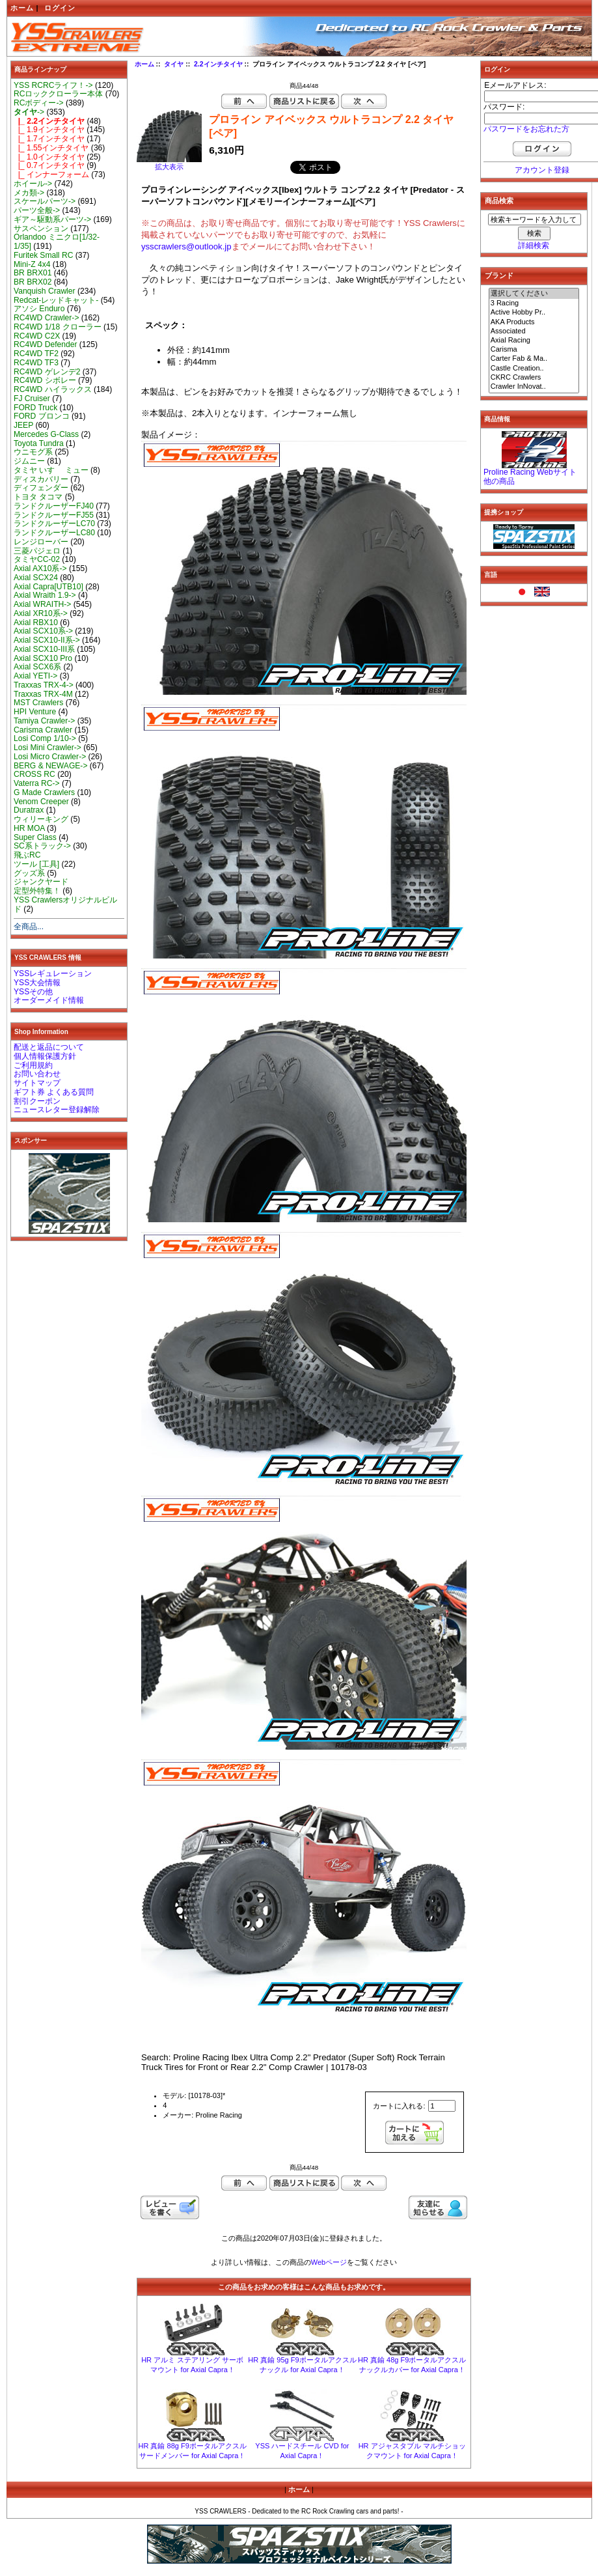  What do you see at coordinates (534, 349) in the screenshot?
I see `Carisma` at bounding box center [534, 349].